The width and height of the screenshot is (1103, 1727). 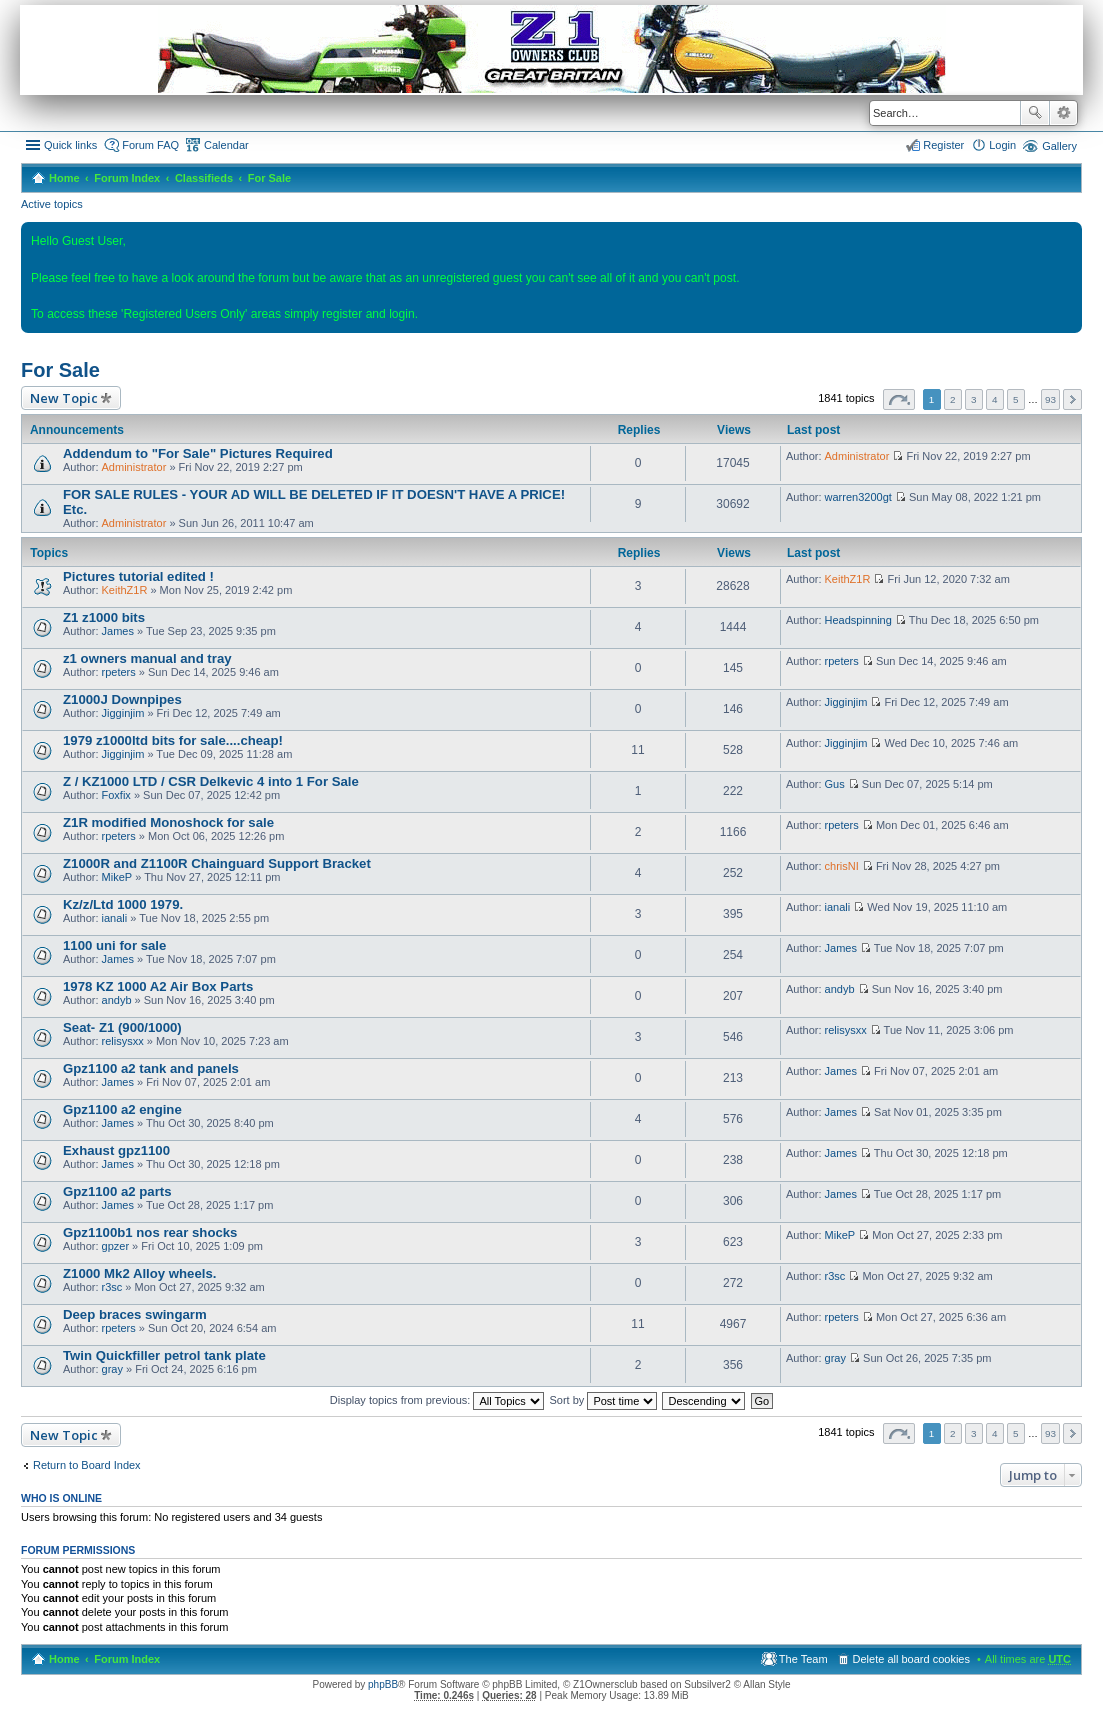 I want to click on Gallery, so click(x=1059, y=146).